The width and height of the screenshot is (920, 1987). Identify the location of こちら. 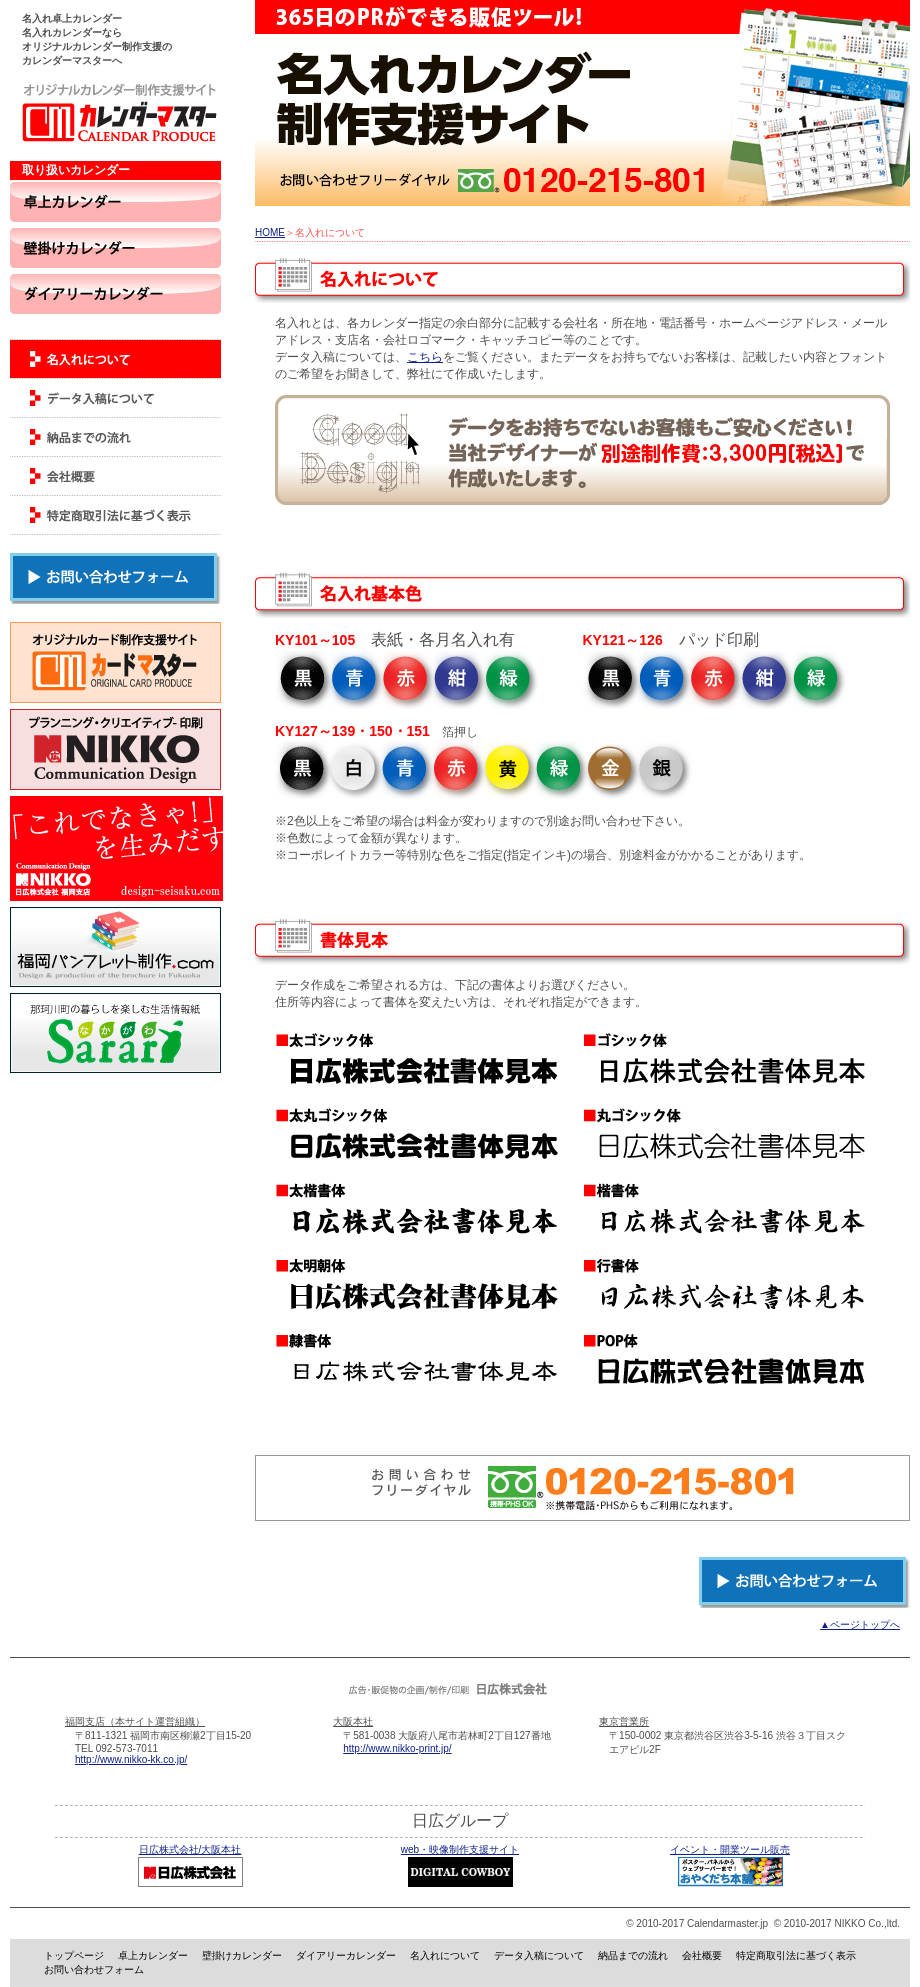
(425, 357).